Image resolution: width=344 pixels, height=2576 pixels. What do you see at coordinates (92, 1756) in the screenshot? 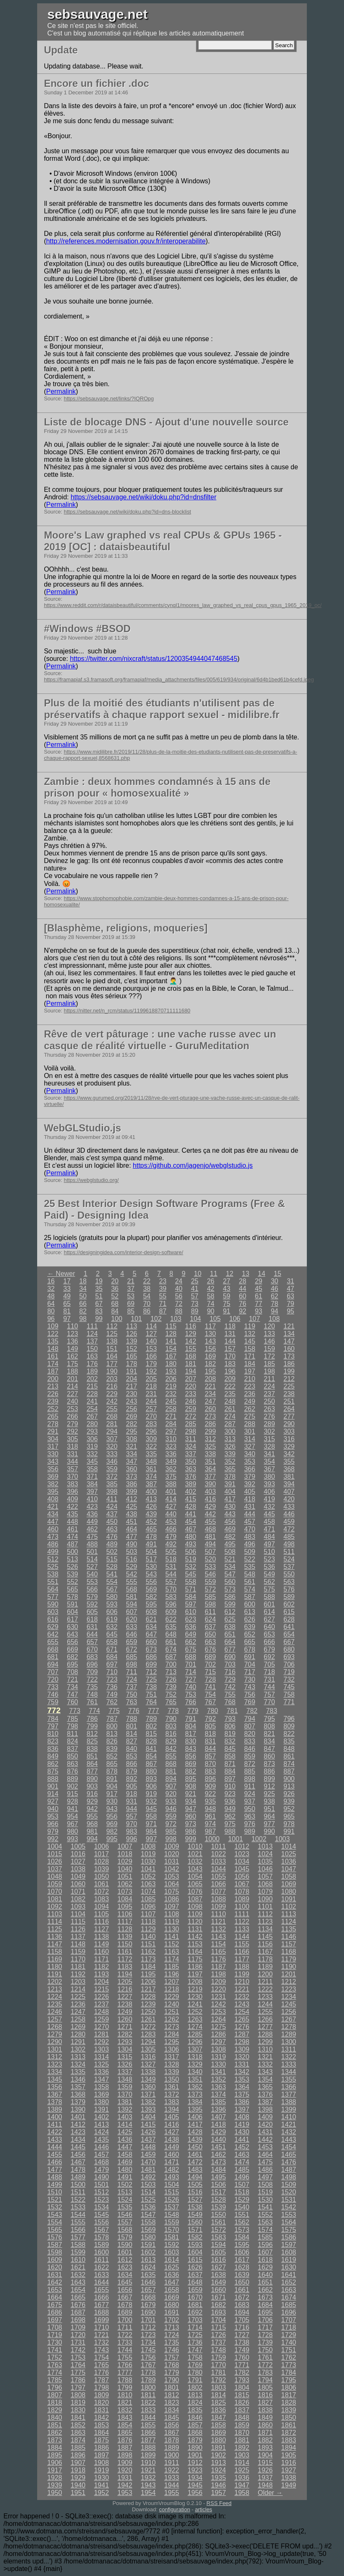
I see `851` at bounding box center [92, 1756].